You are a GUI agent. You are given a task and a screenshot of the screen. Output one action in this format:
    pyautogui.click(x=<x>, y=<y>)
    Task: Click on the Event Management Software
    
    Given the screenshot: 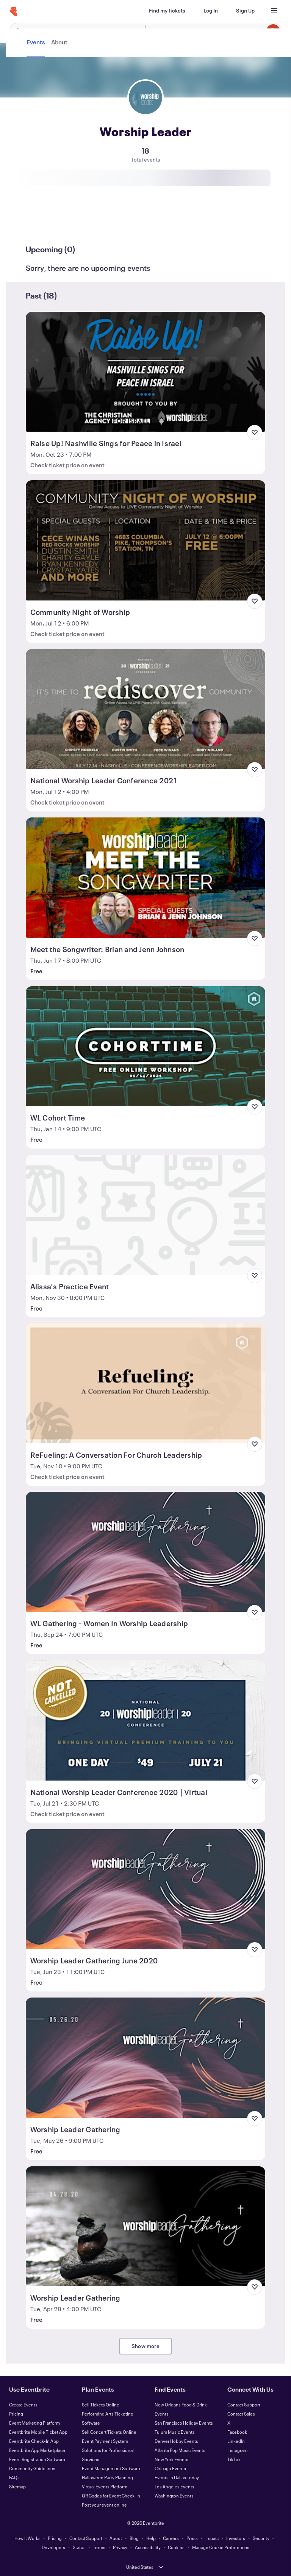 What is the action you would take?
    pyautogui.click(x=111, y=2468)
    